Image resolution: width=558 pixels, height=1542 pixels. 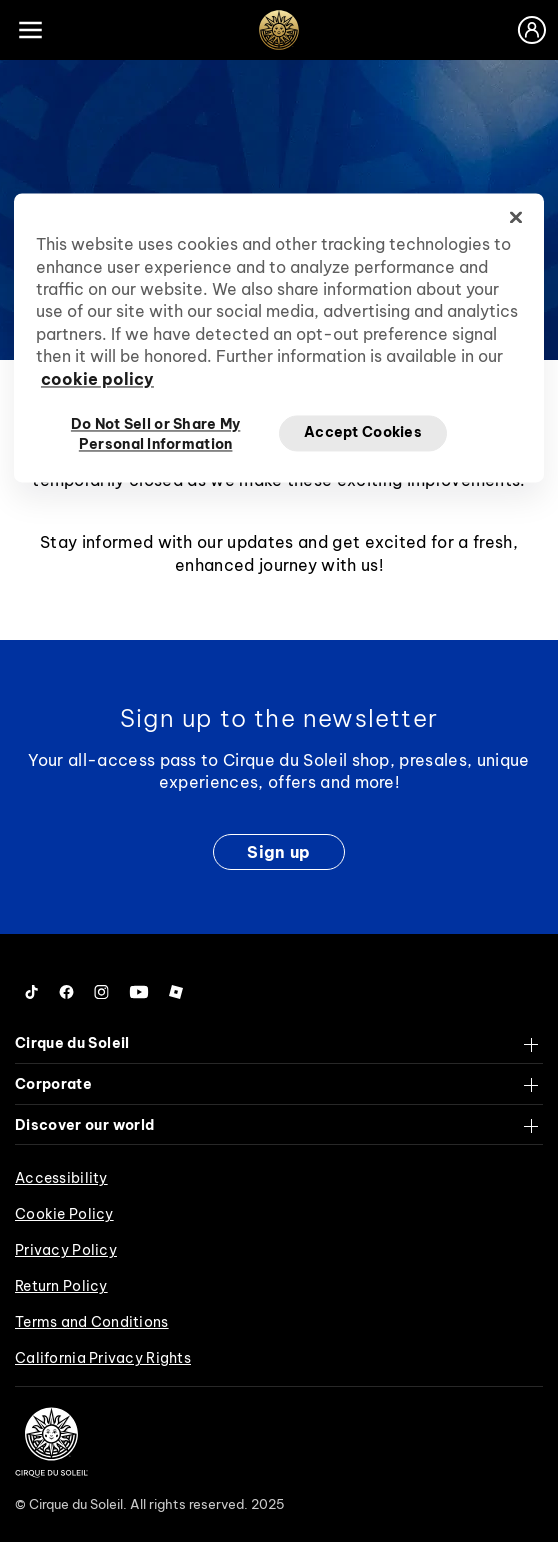 What do you see at coordinates (278, 852) in the screenshot?
I see `Sign up` at bounding box center [278, 852].